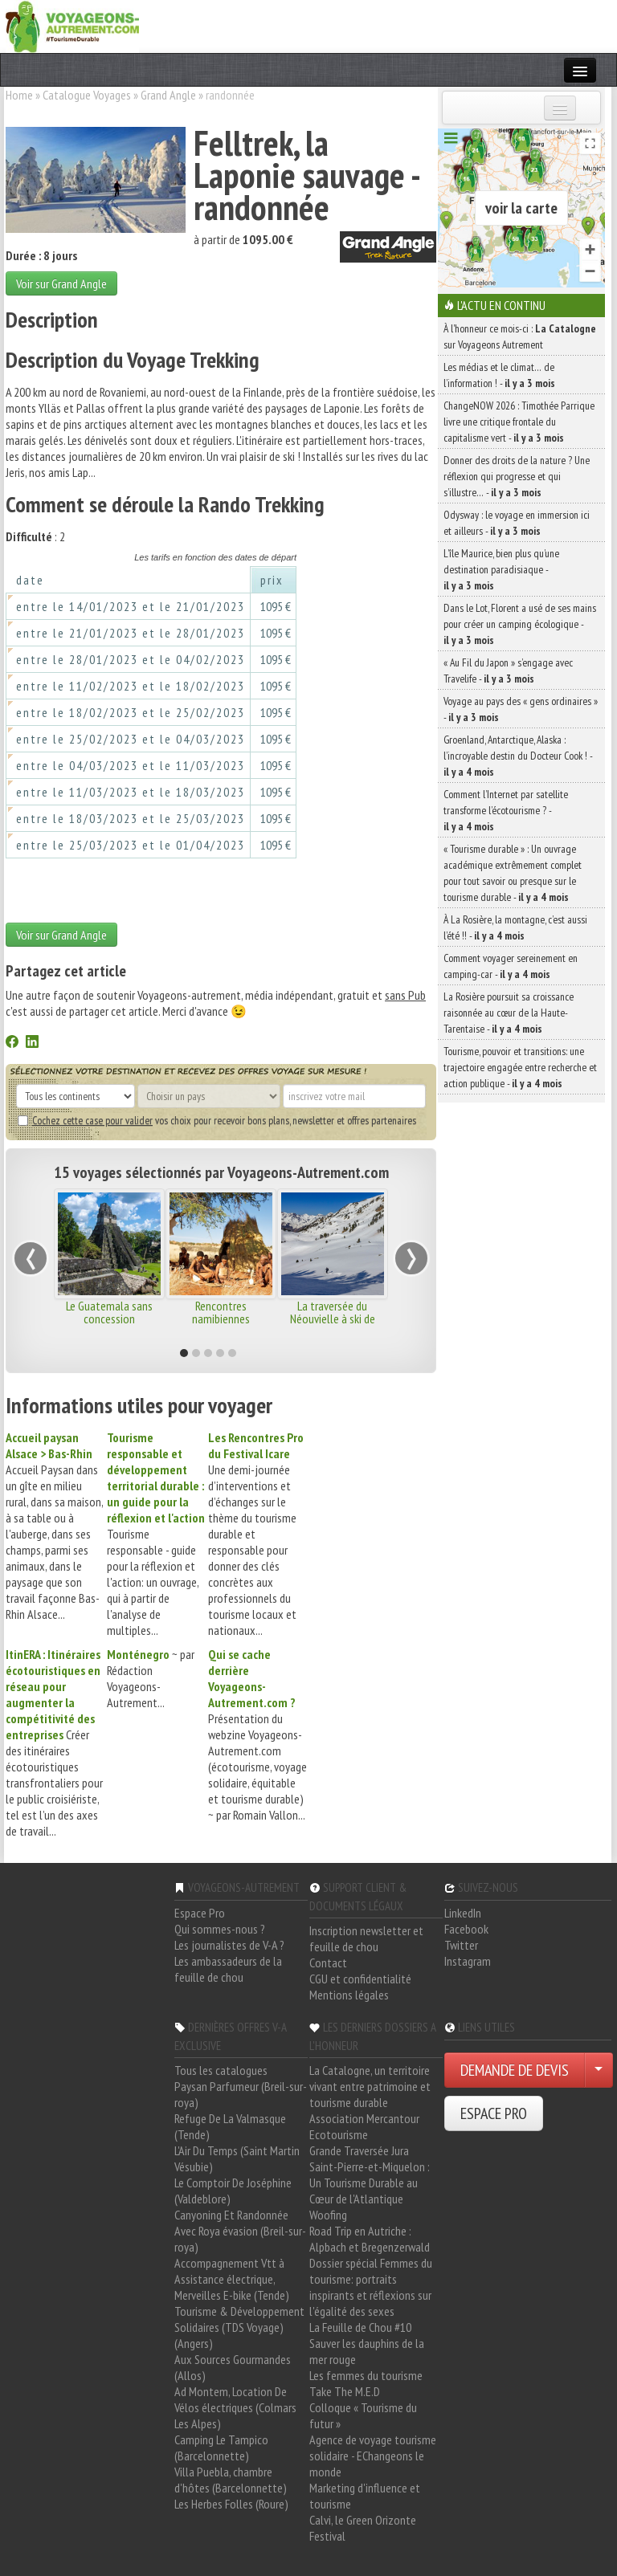 This screenshot has height=2576, width=617. What do you see at coordinates (520, 1067) in the screenshot?
I see `Tourisme, pouvoir et transitions: une trajectoire engagée entre recherche et action publique -` at bounding box center [520, 1067].